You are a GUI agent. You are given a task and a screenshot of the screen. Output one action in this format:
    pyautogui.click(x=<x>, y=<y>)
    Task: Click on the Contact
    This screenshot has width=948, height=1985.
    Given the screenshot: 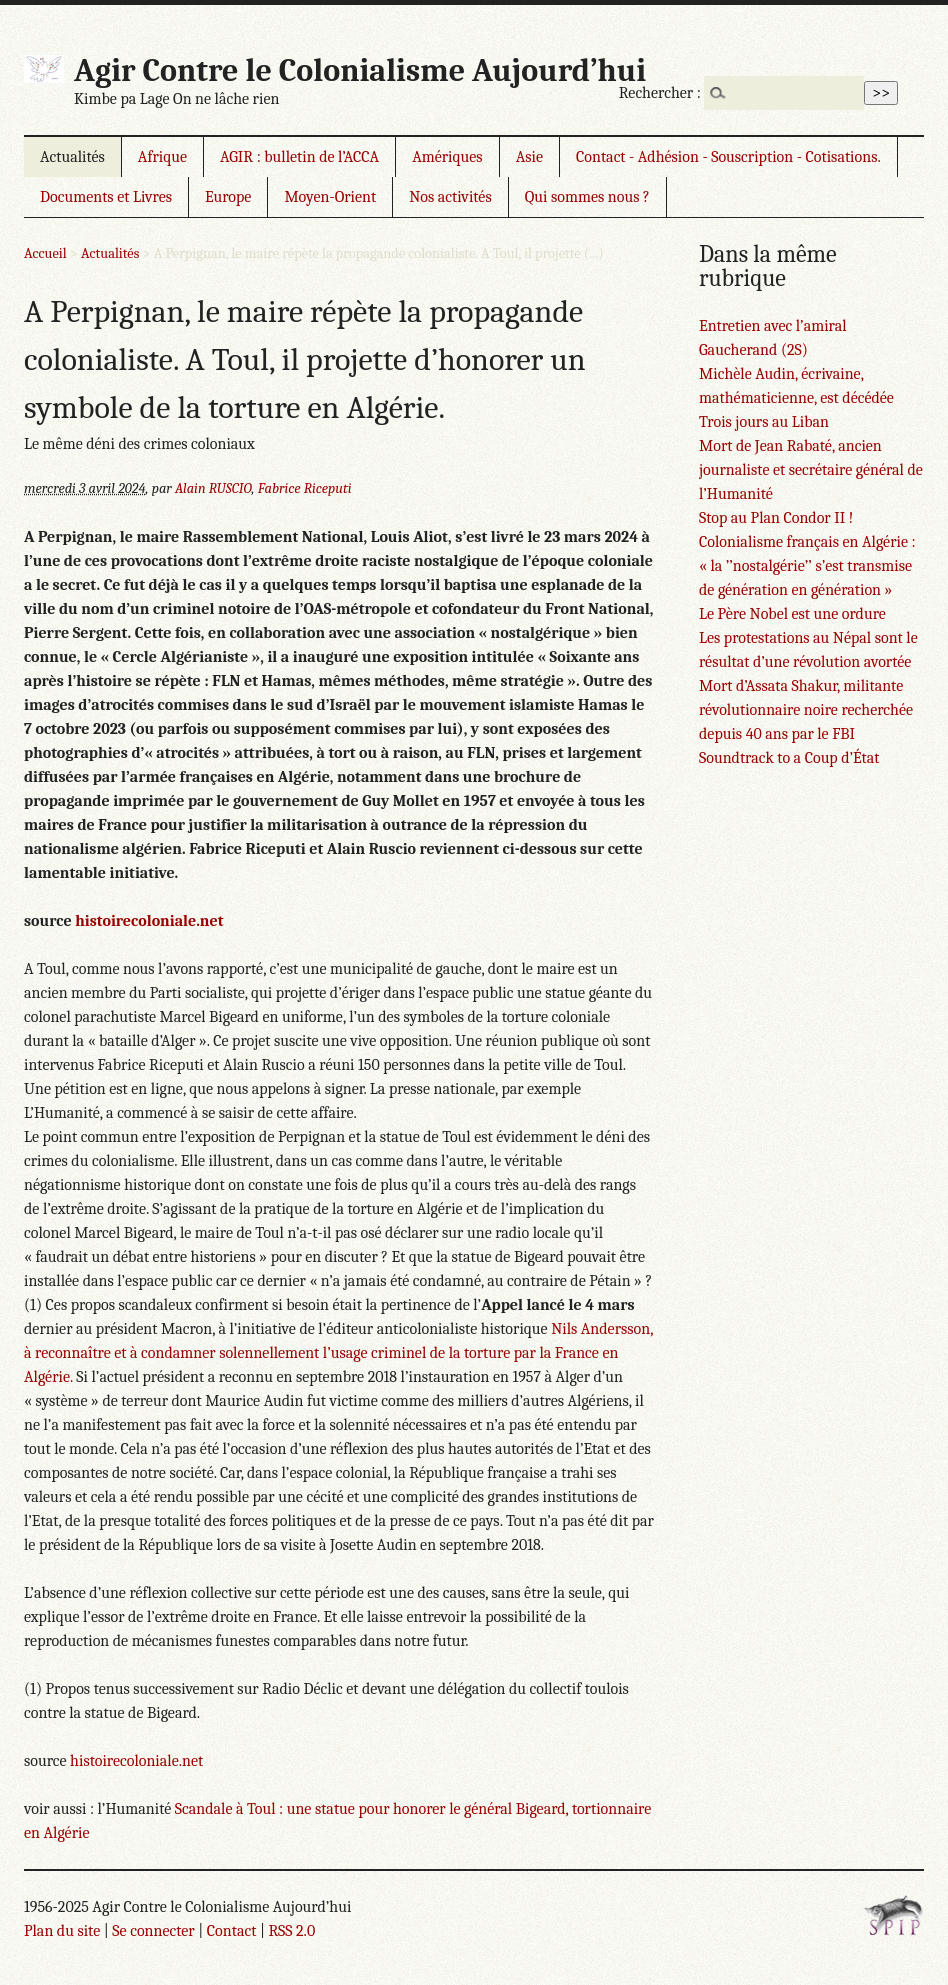 What is the action you would take?
    pyautogui.click(x=232, y=1931)
    